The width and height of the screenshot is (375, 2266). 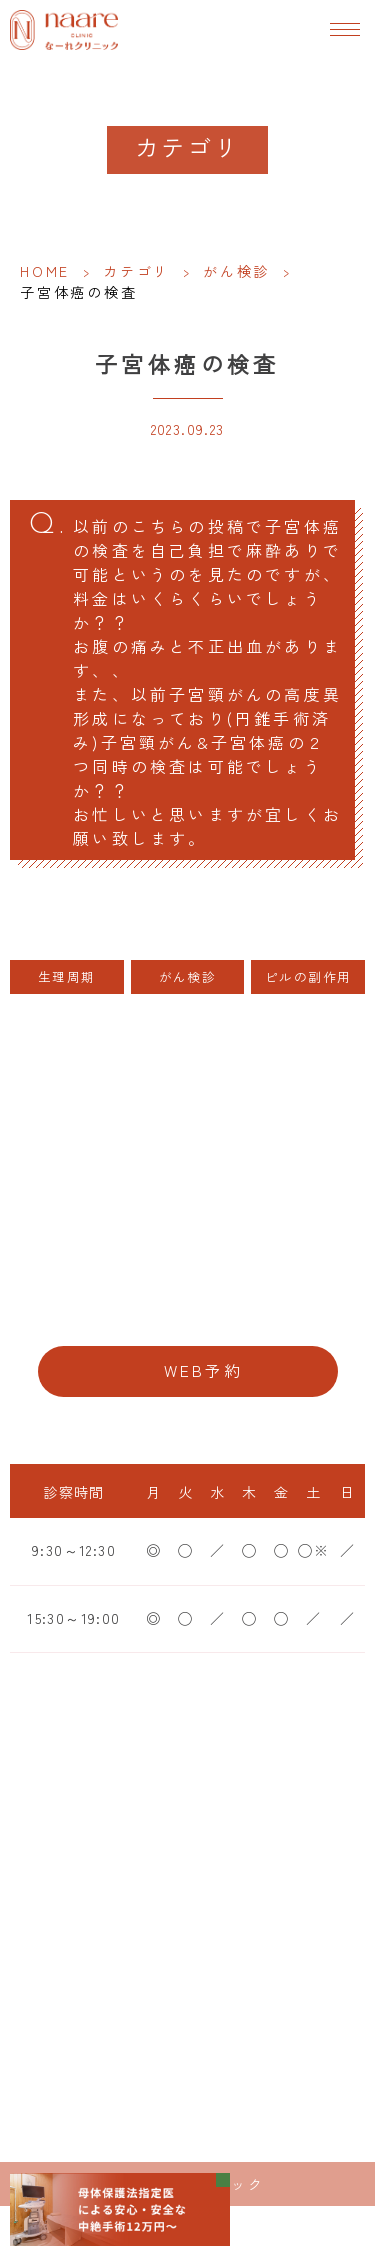 What do you see at coordinates (204, 1370) in the screenshot?
I see `WEB予約` at bounding box center [204, 1370].